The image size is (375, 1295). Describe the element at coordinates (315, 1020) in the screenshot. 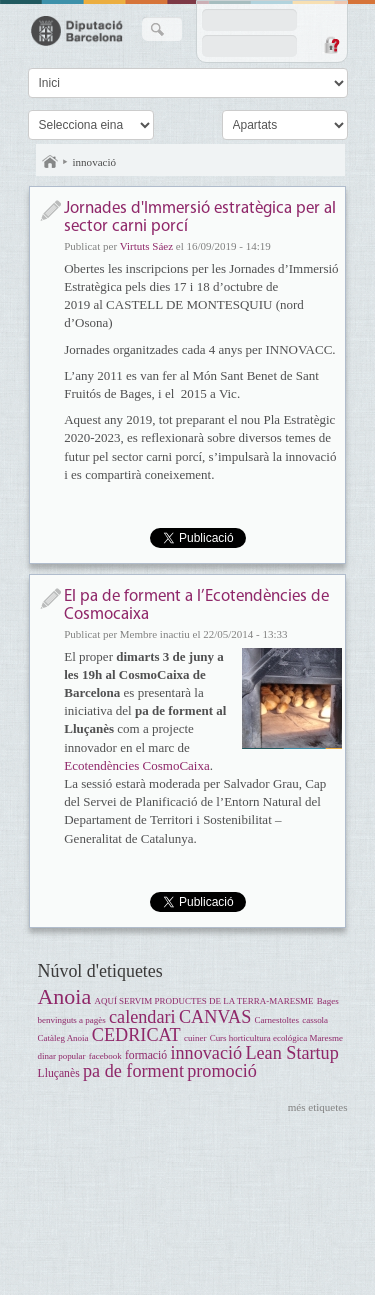

I see `cassola` at that location.